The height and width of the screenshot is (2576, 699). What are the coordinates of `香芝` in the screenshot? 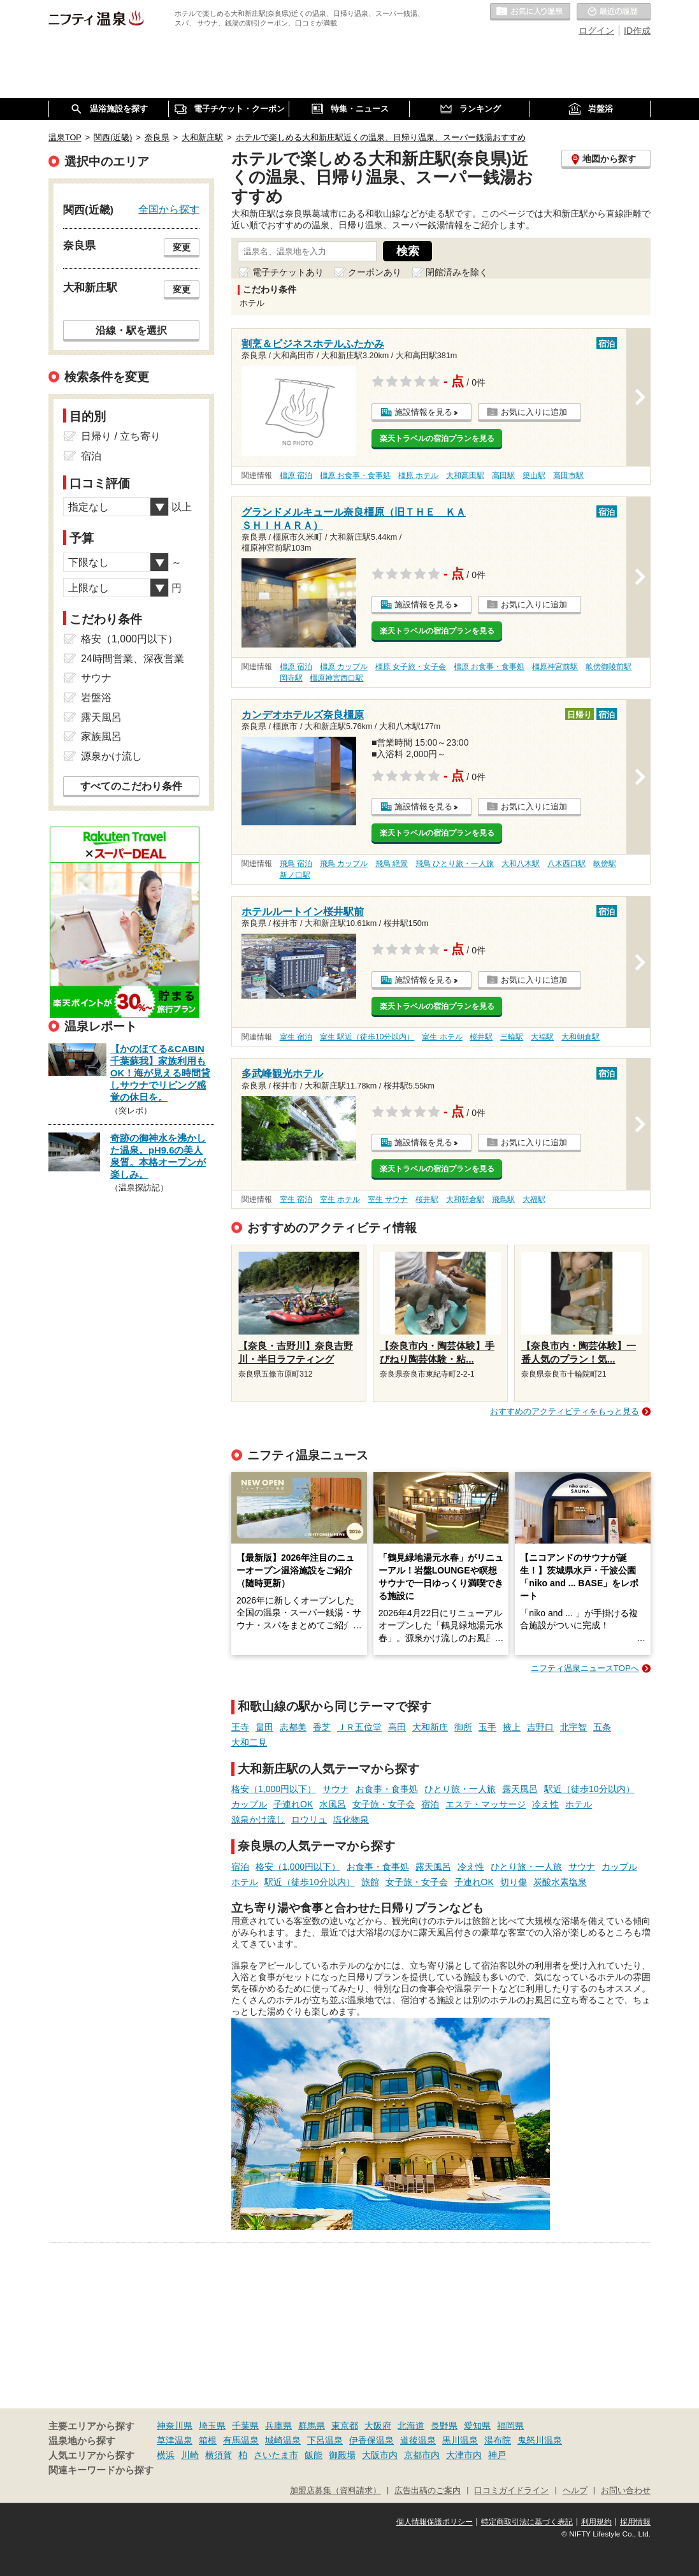 It's located at (322, 1727).